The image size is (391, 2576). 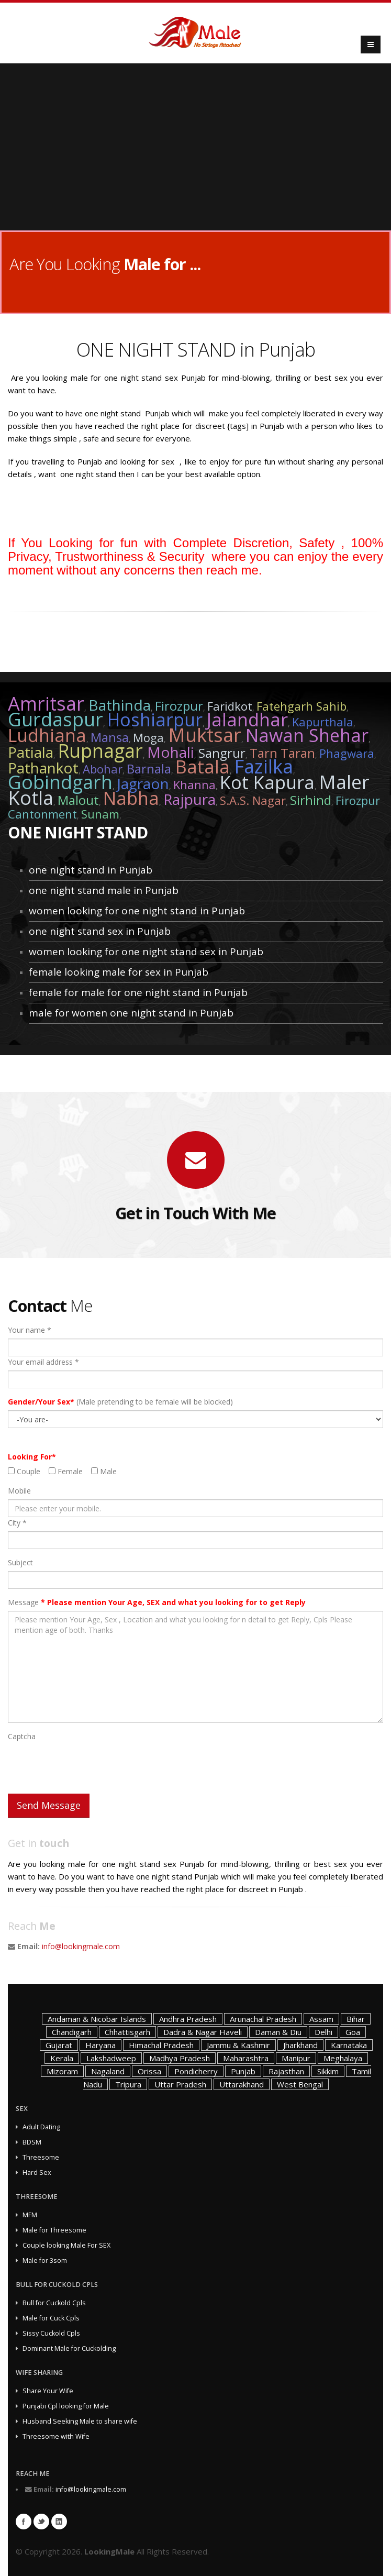 I want to click on Message, so click(x=157, y=1602).